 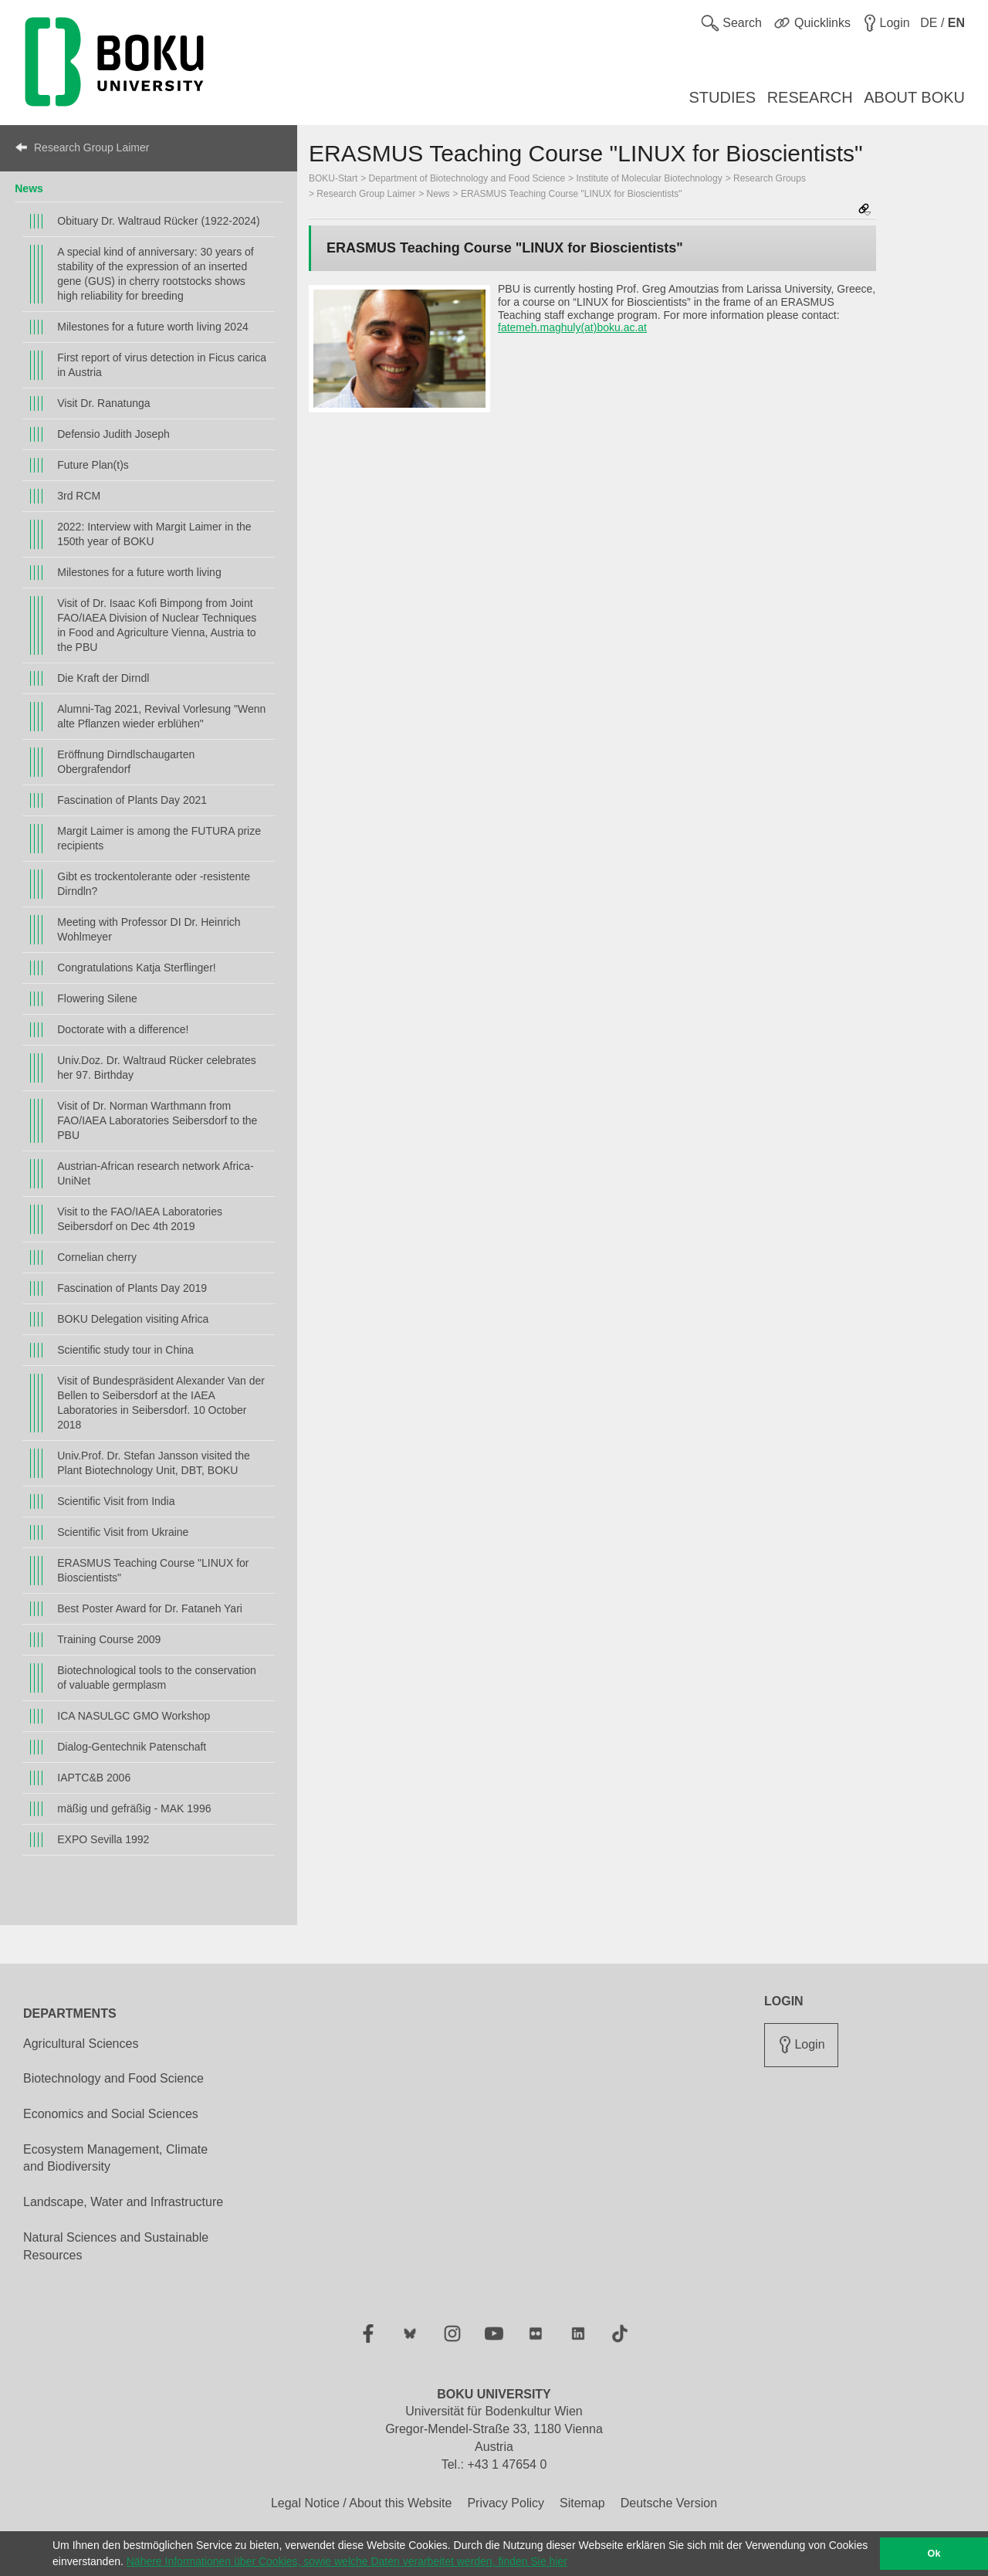 I want to click on BOKU Delegation visiting Africa, so click(x=132, y=1319).